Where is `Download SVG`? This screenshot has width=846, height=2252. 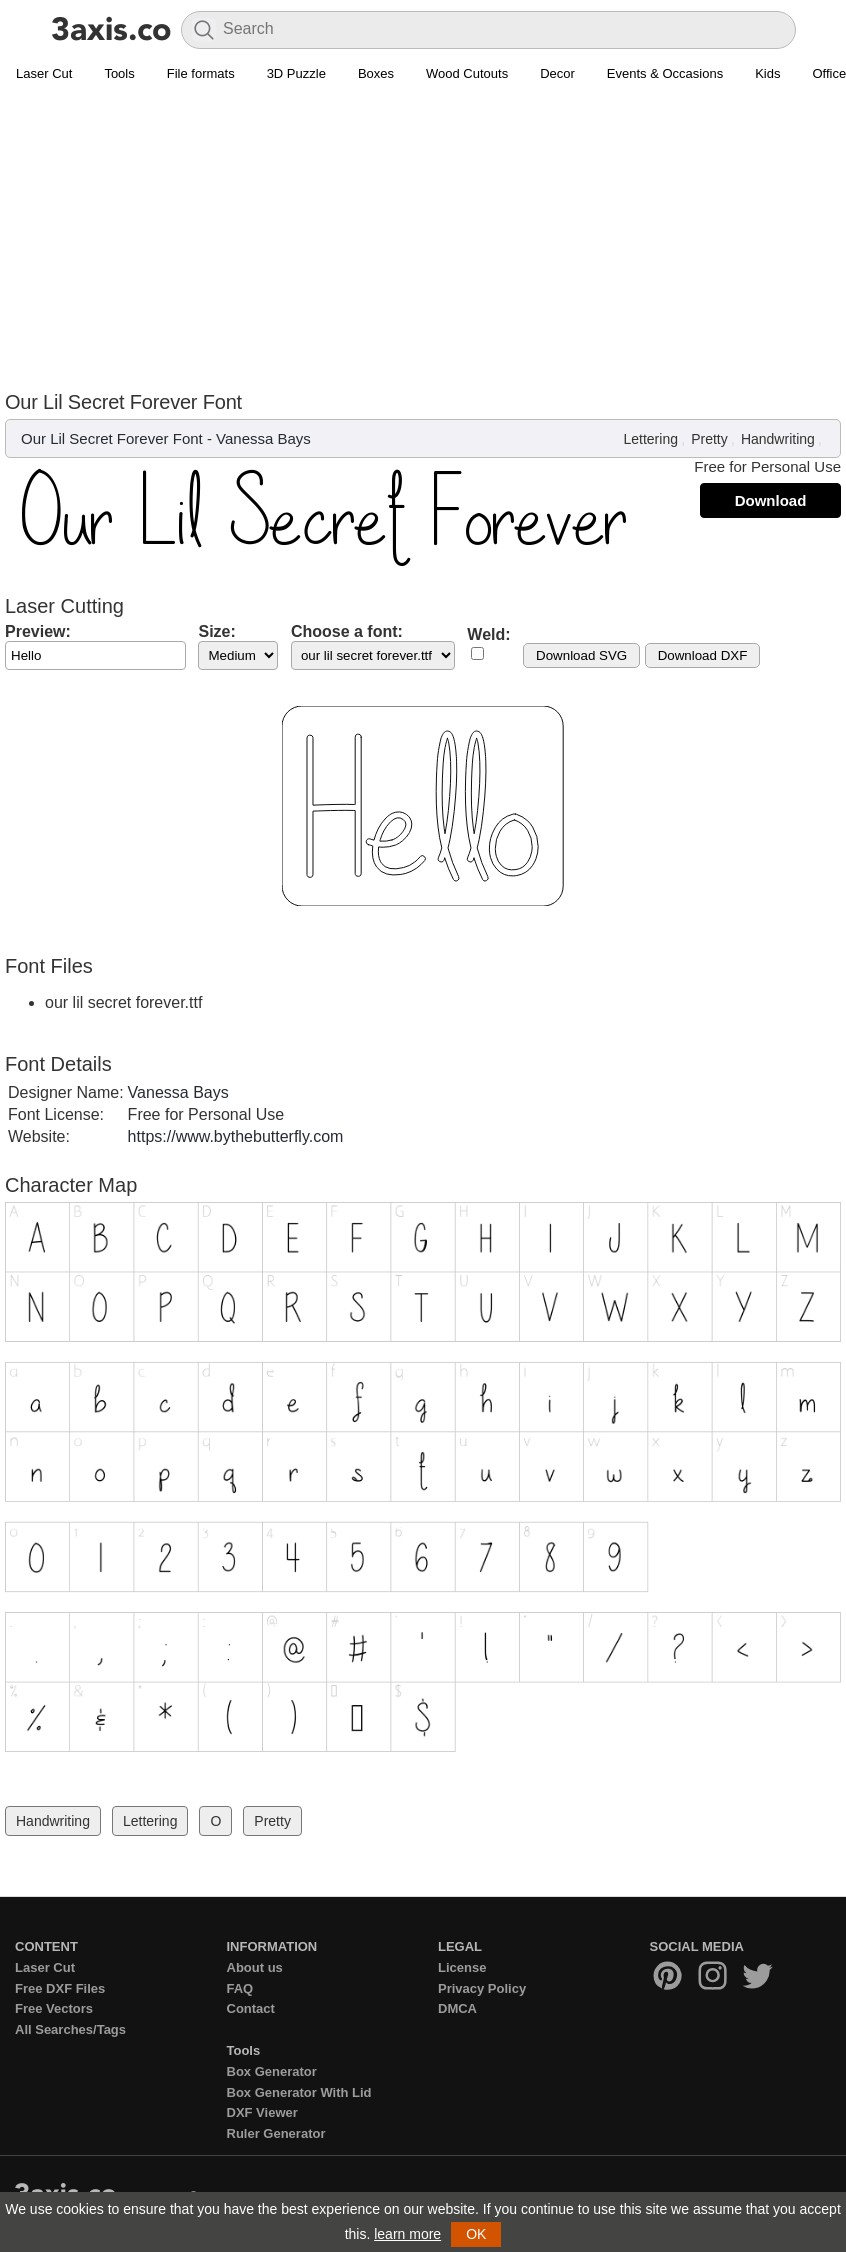
Download SVG is located at coordinates (581, 655).